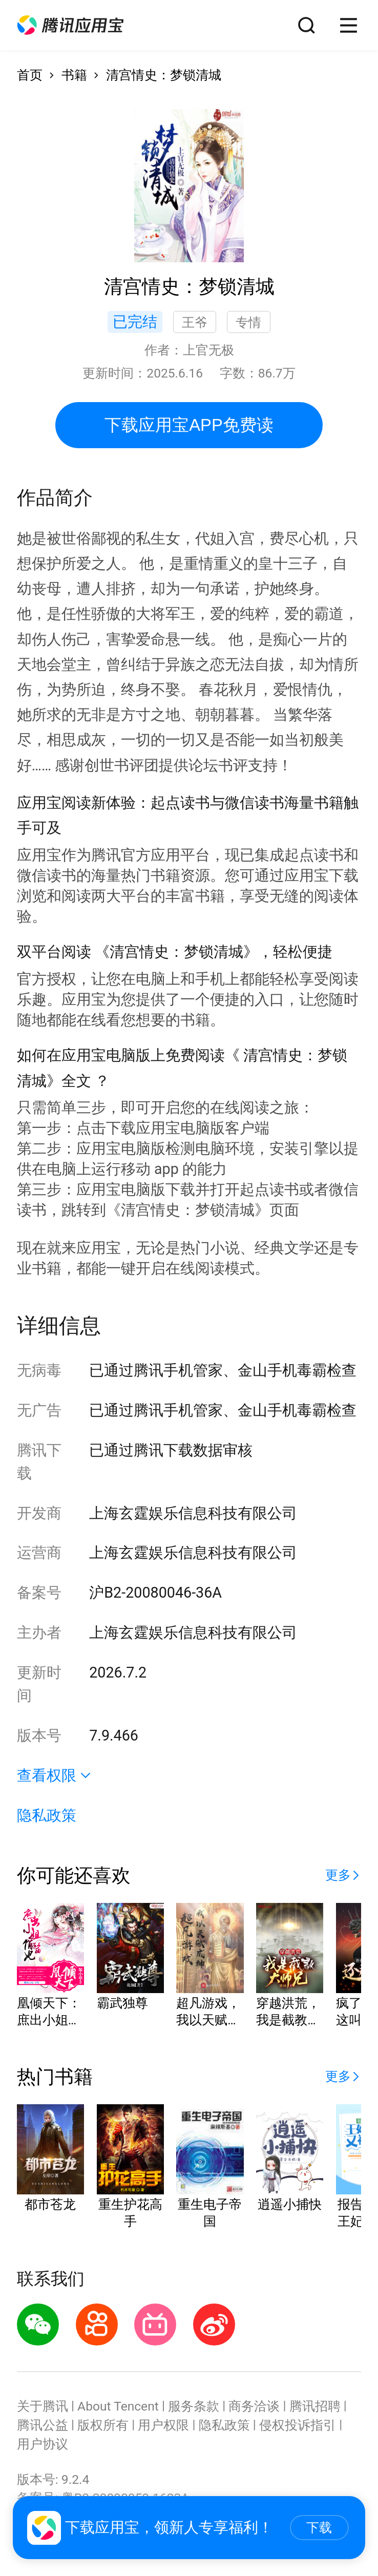 The height and width of the screenshot is (2576, 378). Describe the element at coordinates (254, 2406) in the screenshot. I see `商务洽谈 [button]` at that location.